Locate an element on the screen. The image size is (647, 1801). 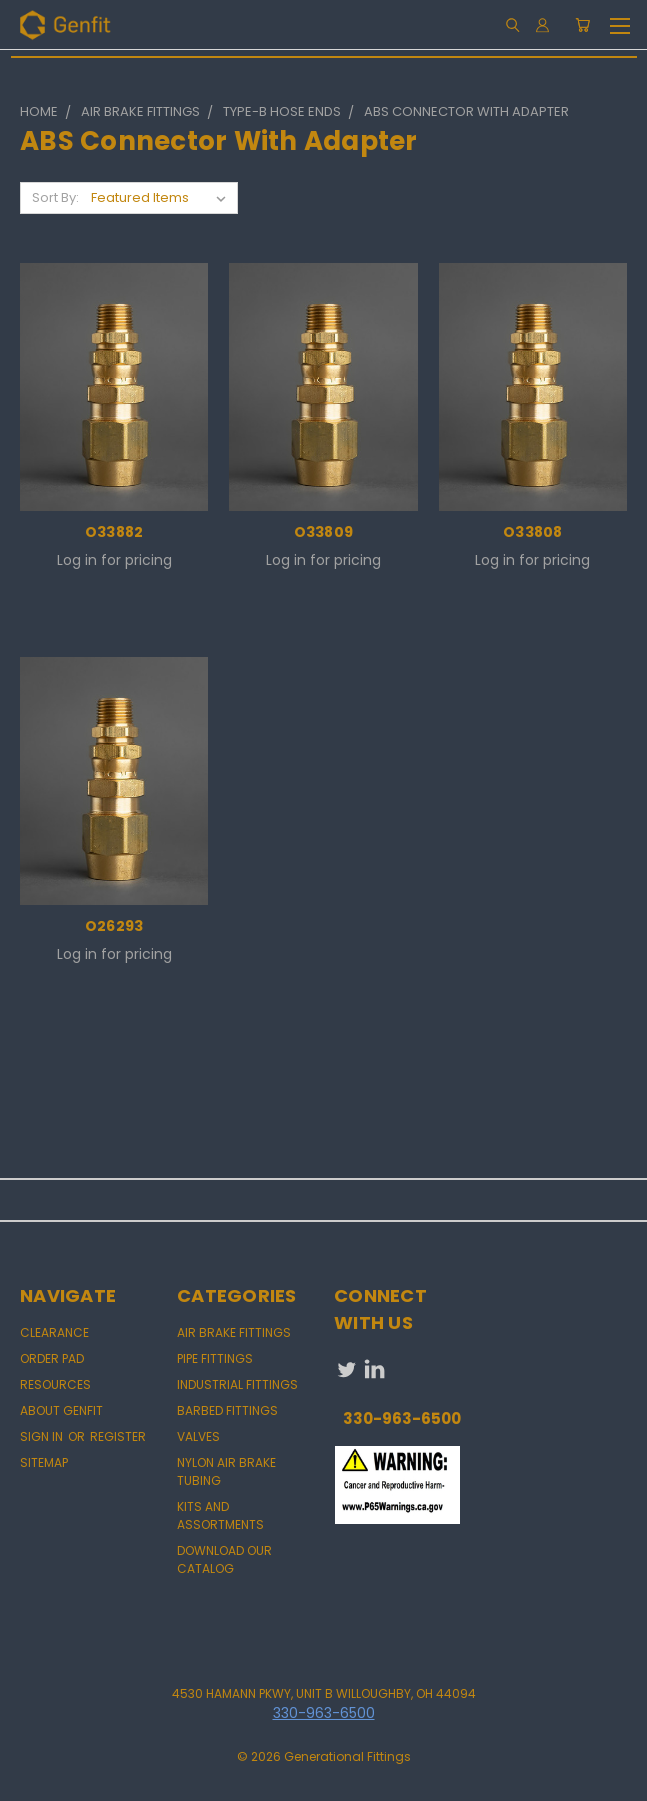
CLEARANCE is located at coordinates (54, 1332).